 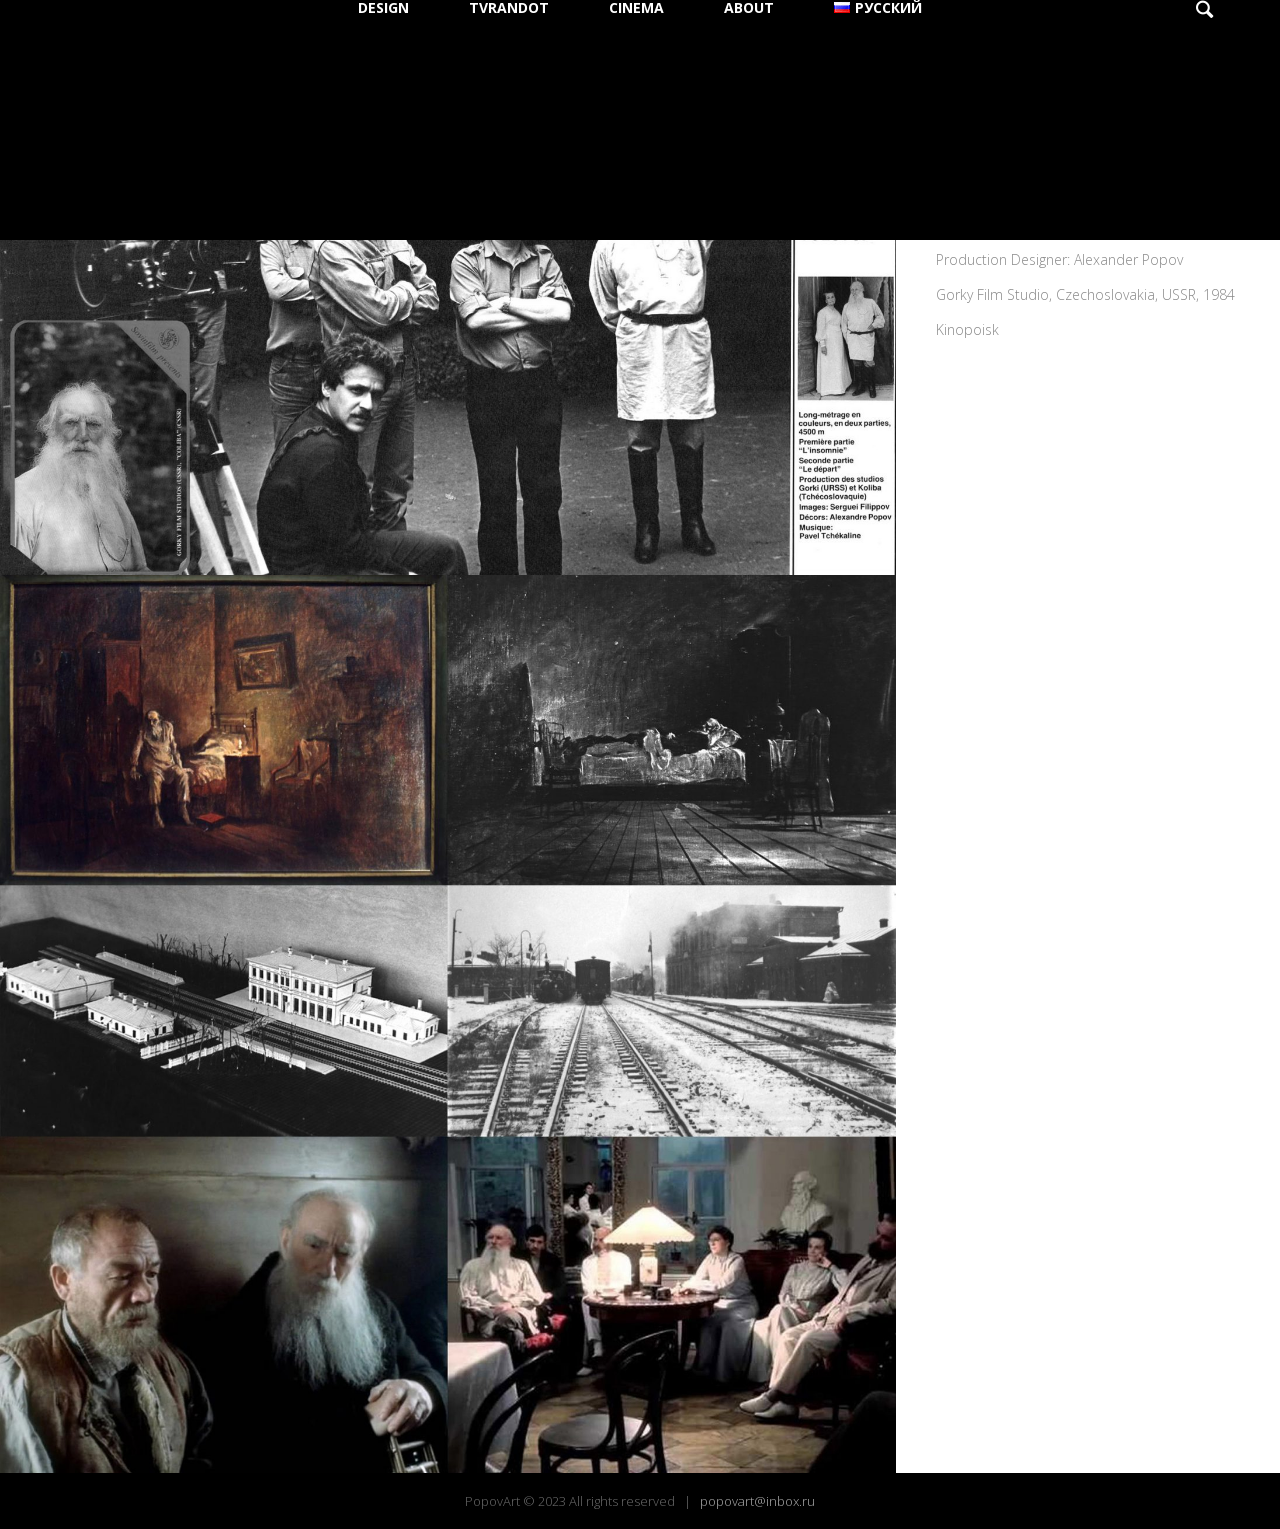 What do you see at coordinates (749, 8) in the screenshot?
I see `ABOUT` at bounding box center [749, 8].